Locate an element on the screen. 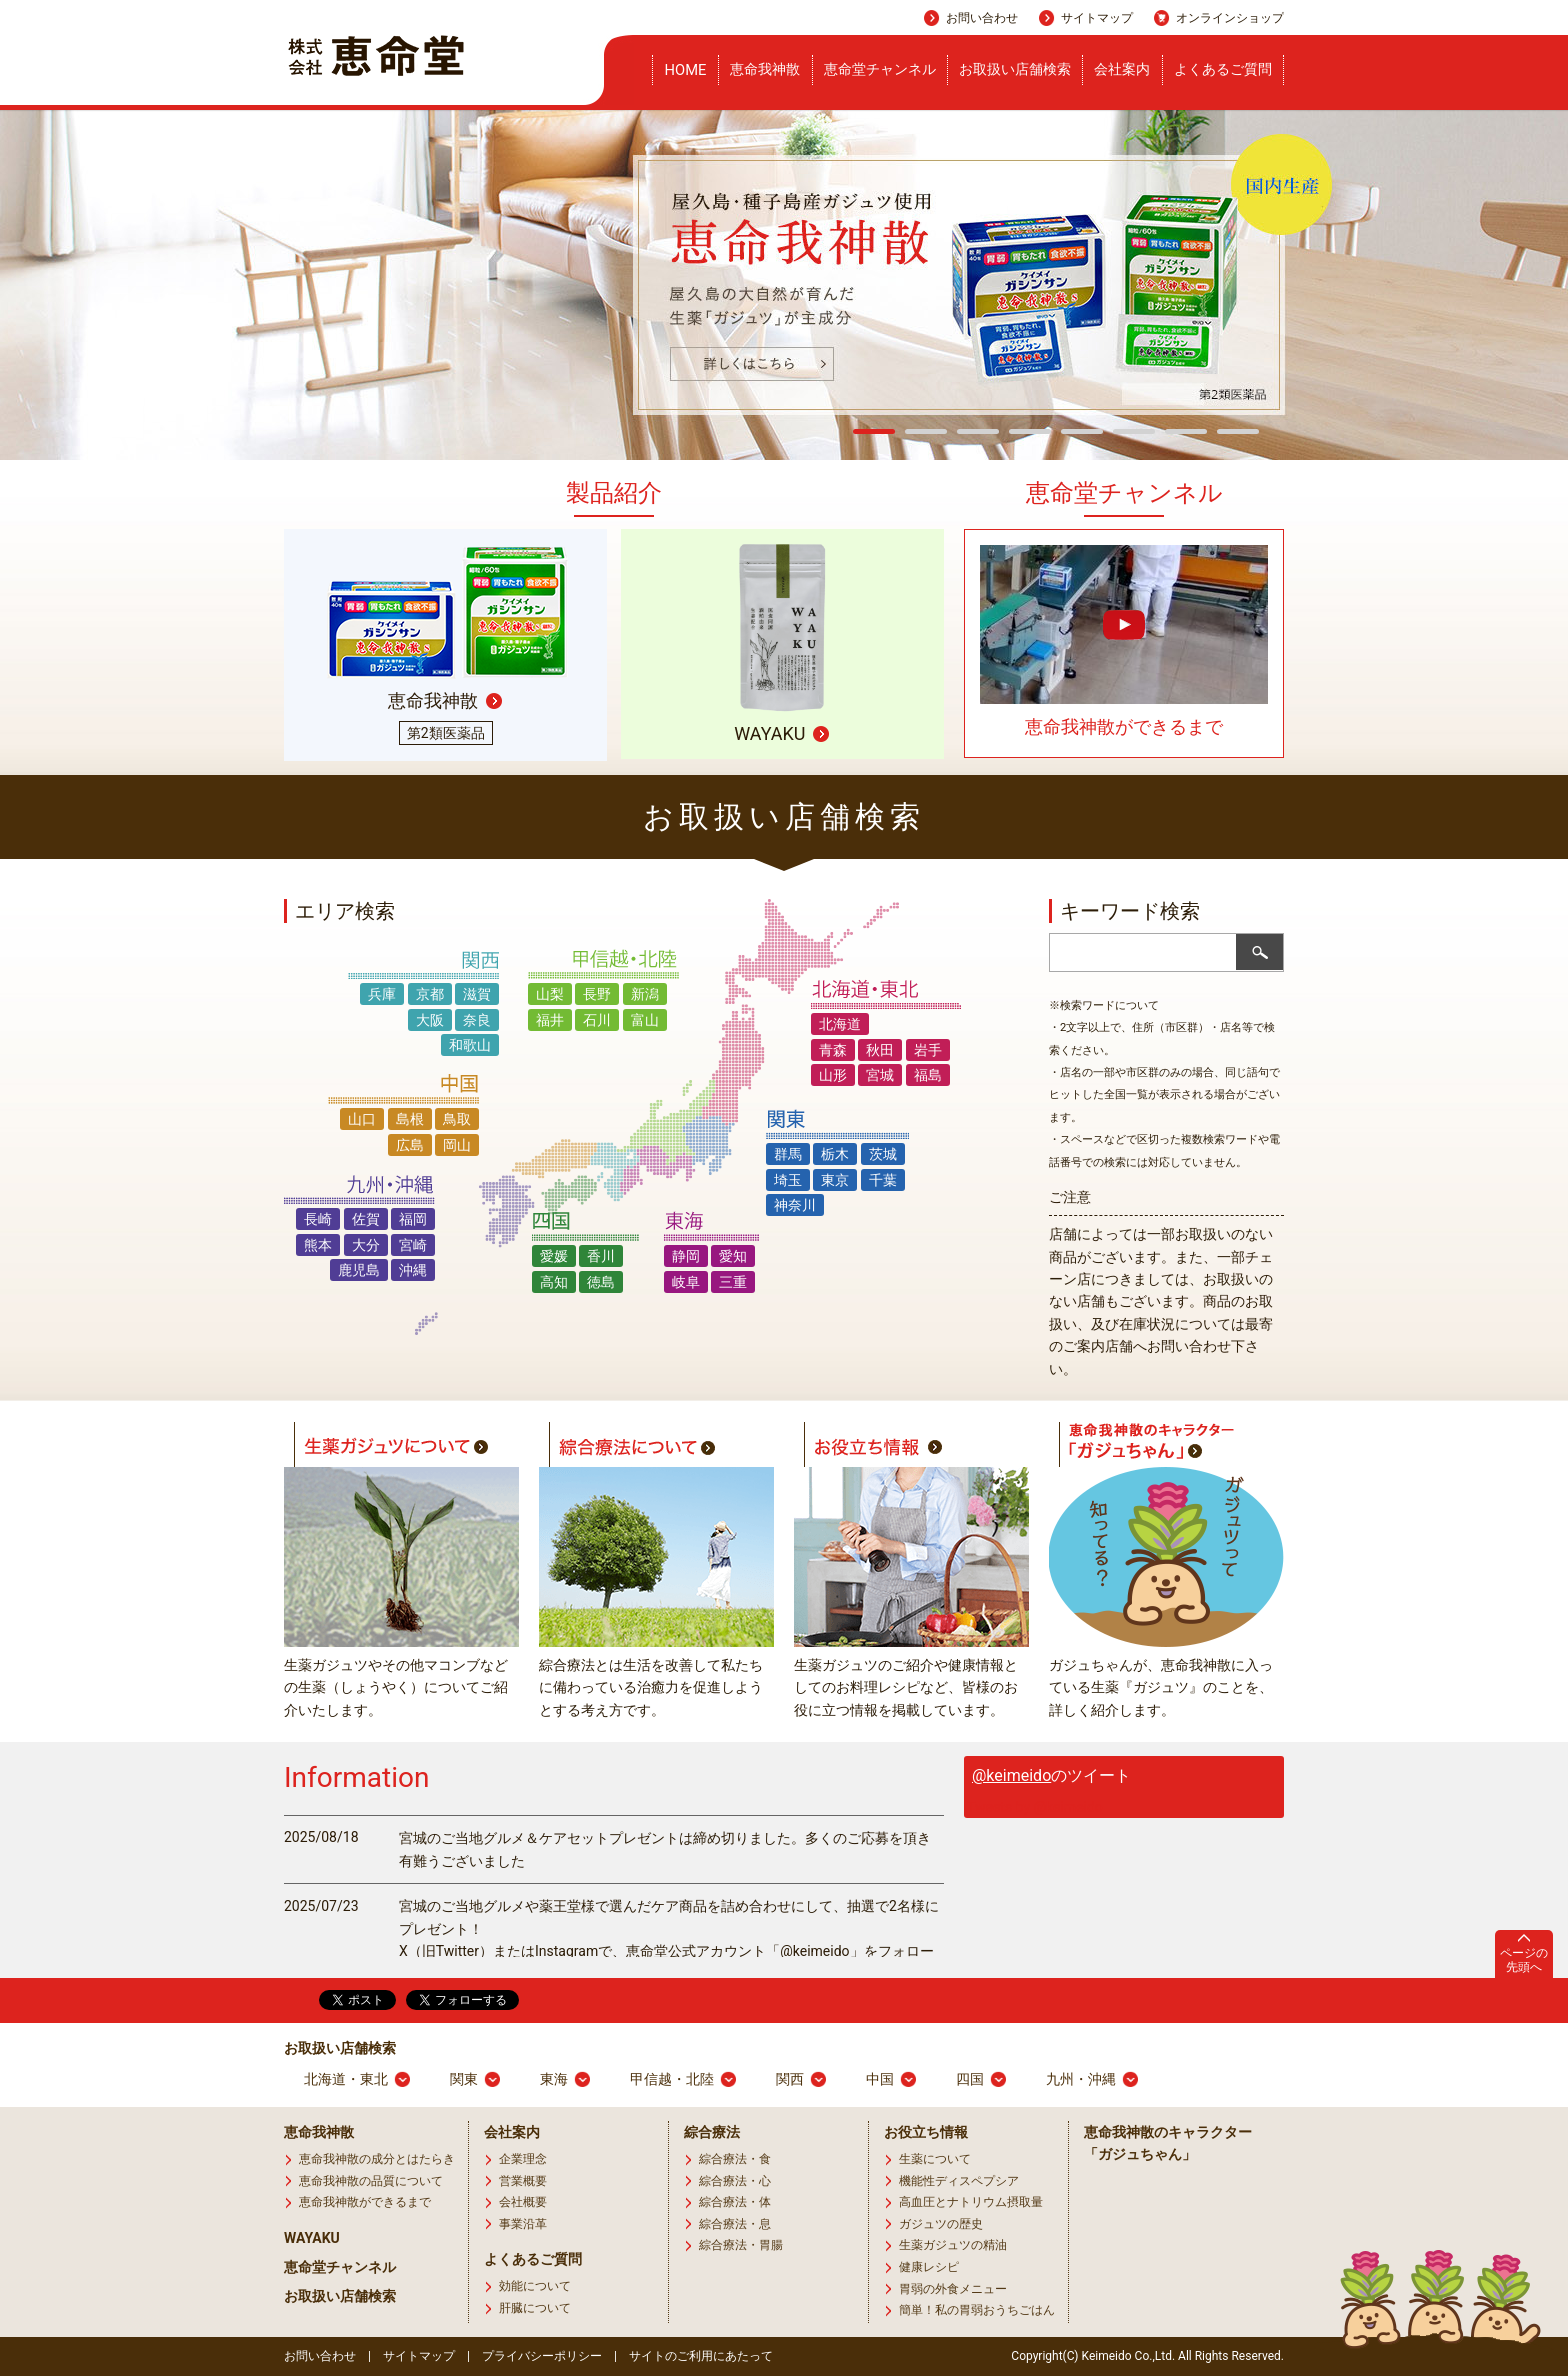 The width and height of the screenshot is (1568, 2377). 青森 is located at coordinates (833, 1050).